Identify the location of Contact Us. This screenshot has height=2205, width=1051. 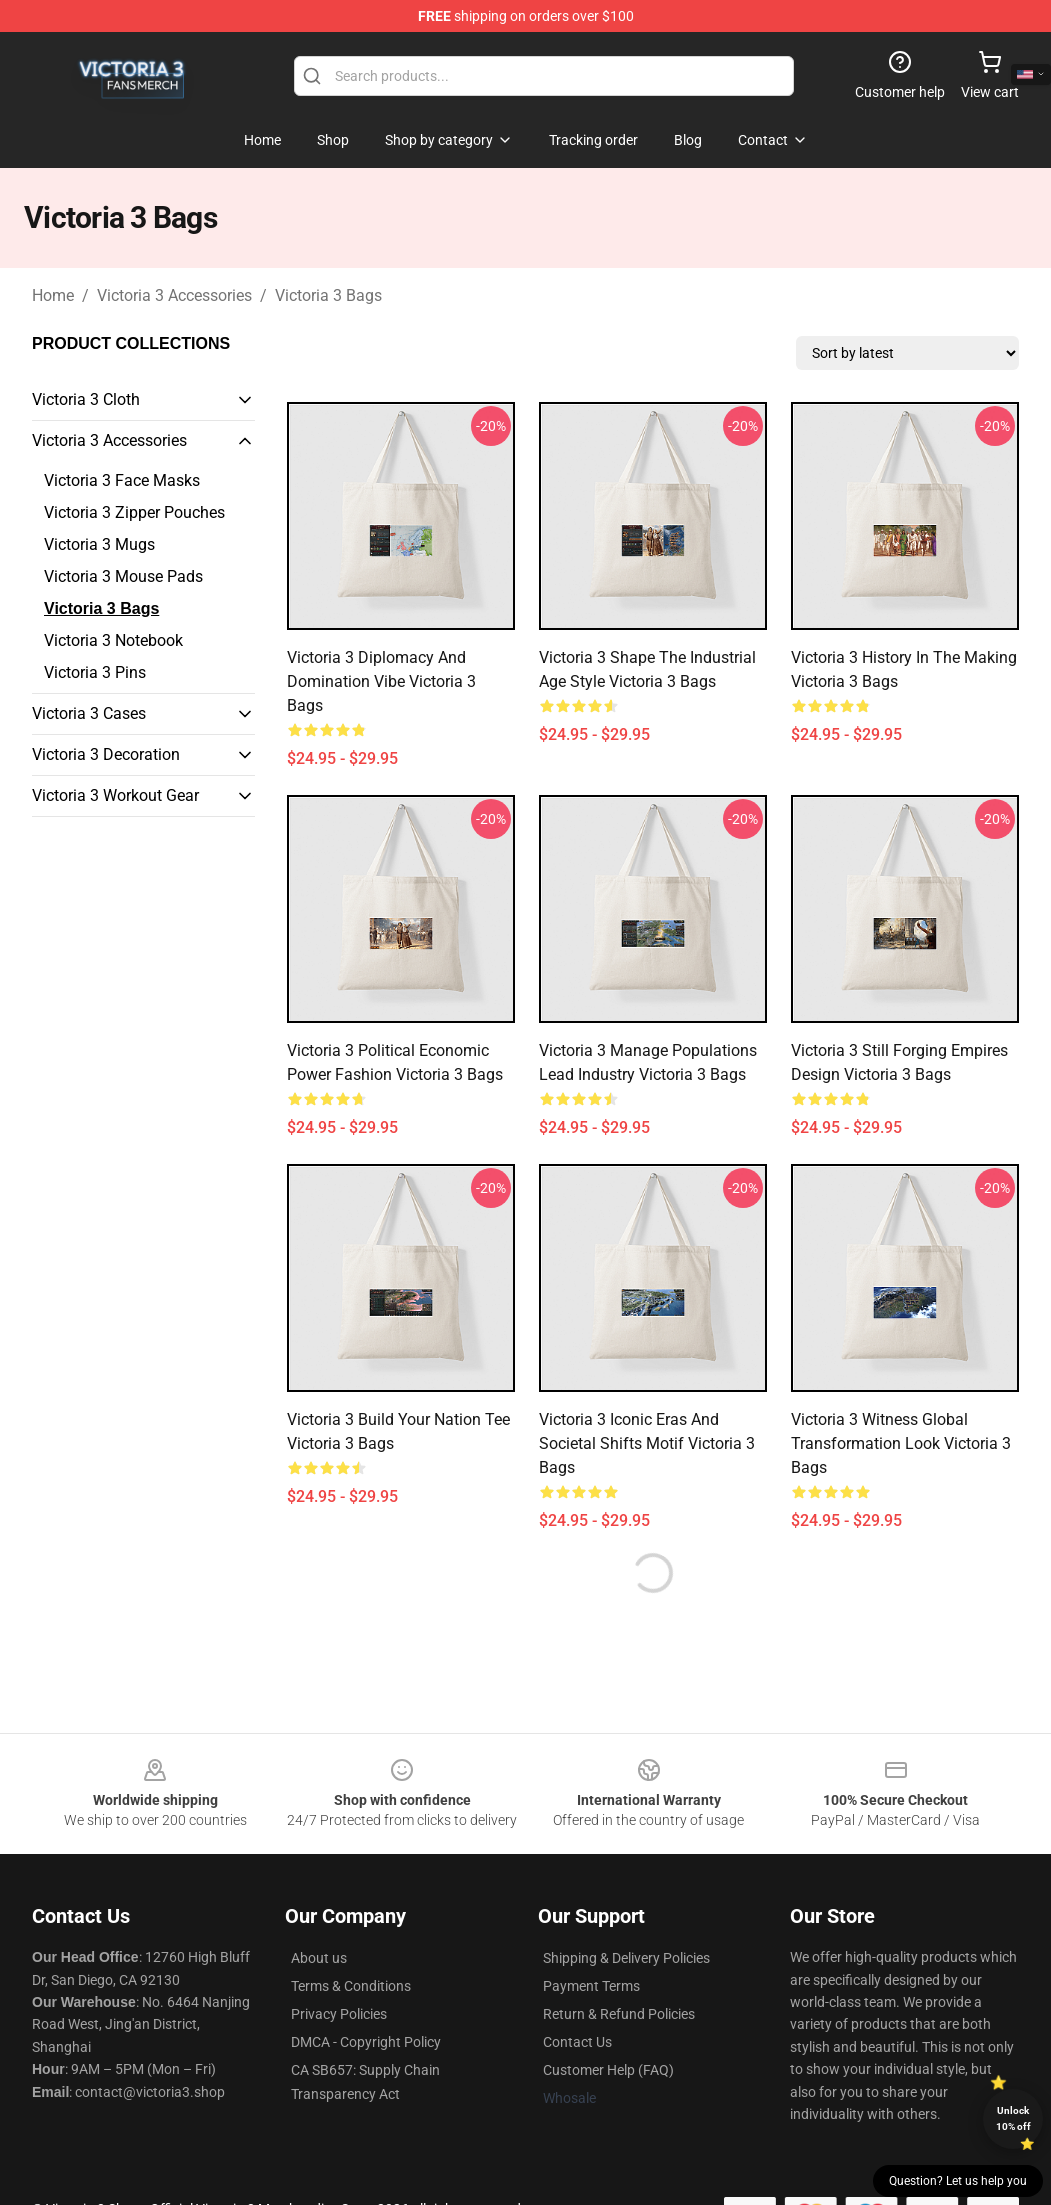
(577, 2042).